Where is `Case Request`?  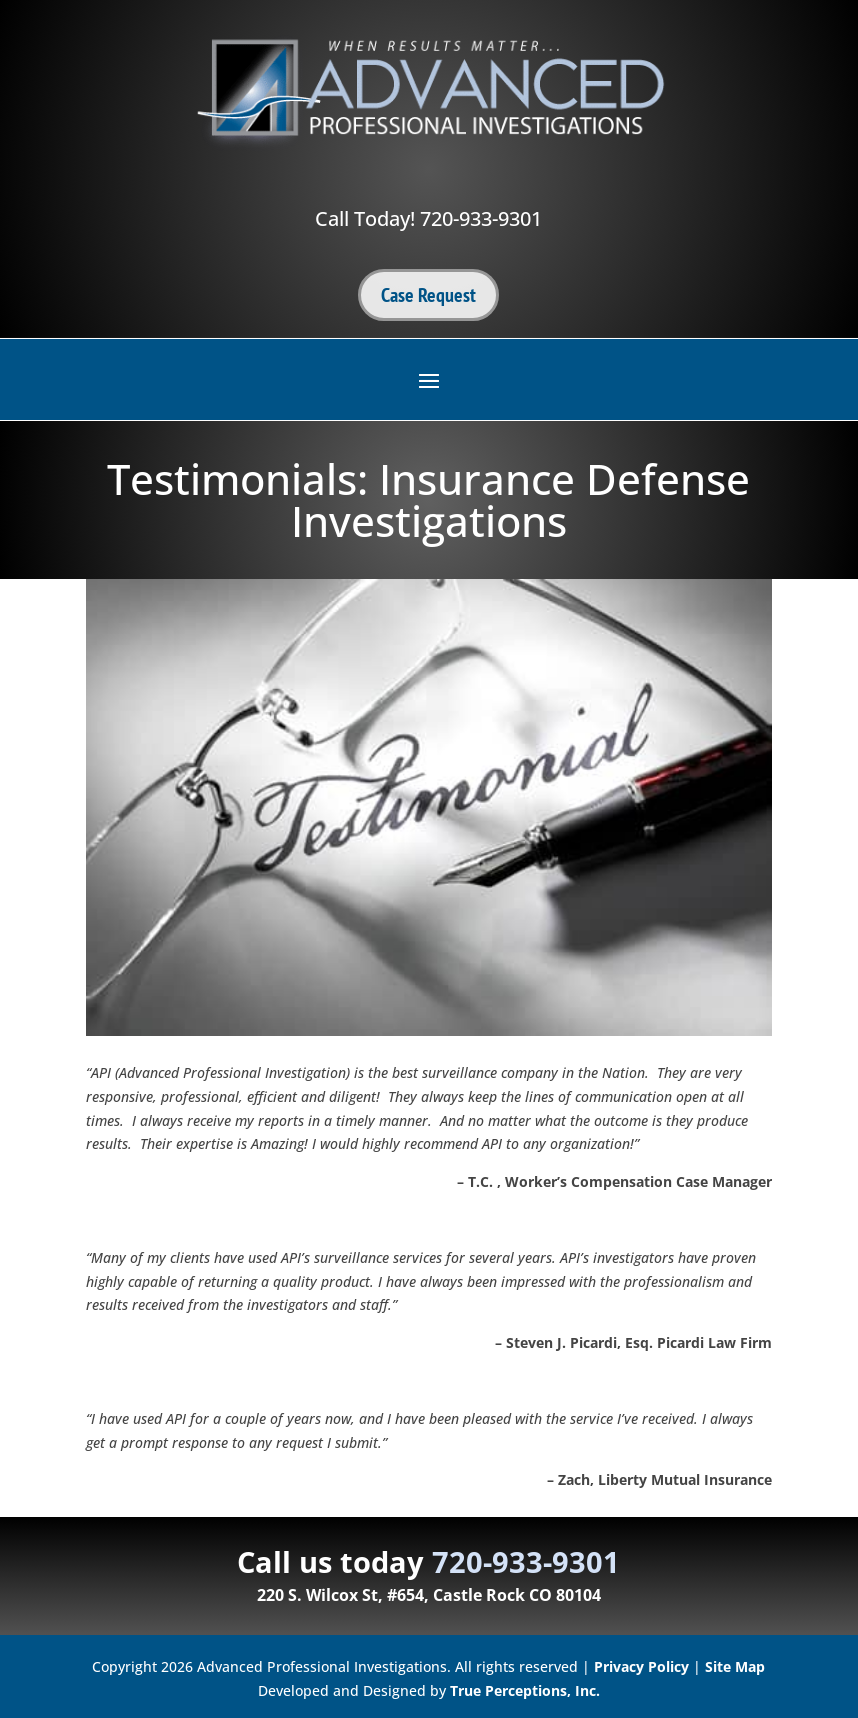 Case Request is located at coordinates (428, 295).